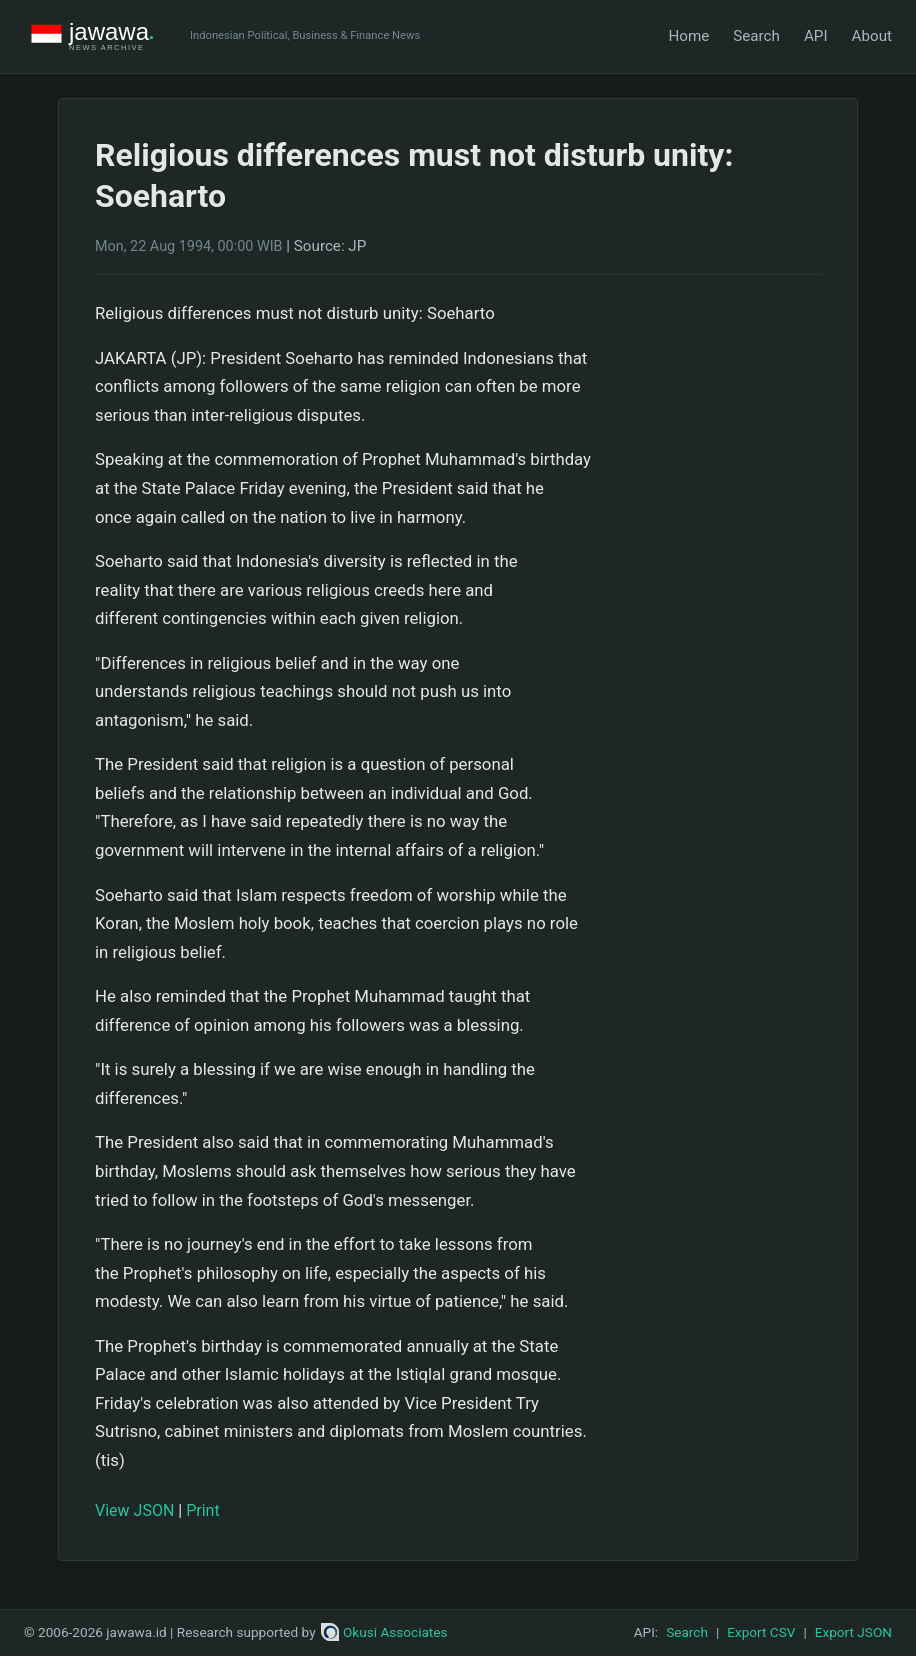  I want to click on Export JSON, so click(853, 1632).